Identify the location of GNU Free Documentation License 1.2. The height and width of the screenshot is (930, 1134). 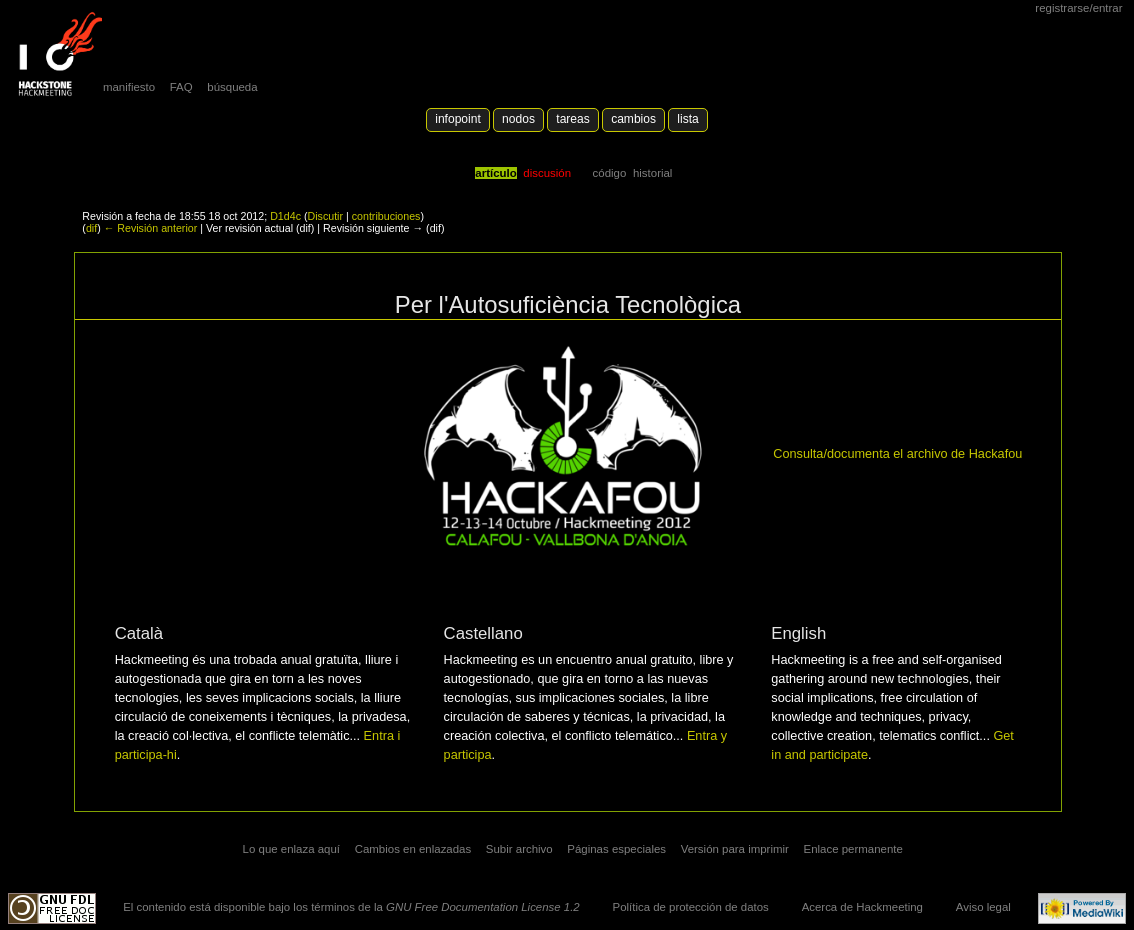
(483, 907).